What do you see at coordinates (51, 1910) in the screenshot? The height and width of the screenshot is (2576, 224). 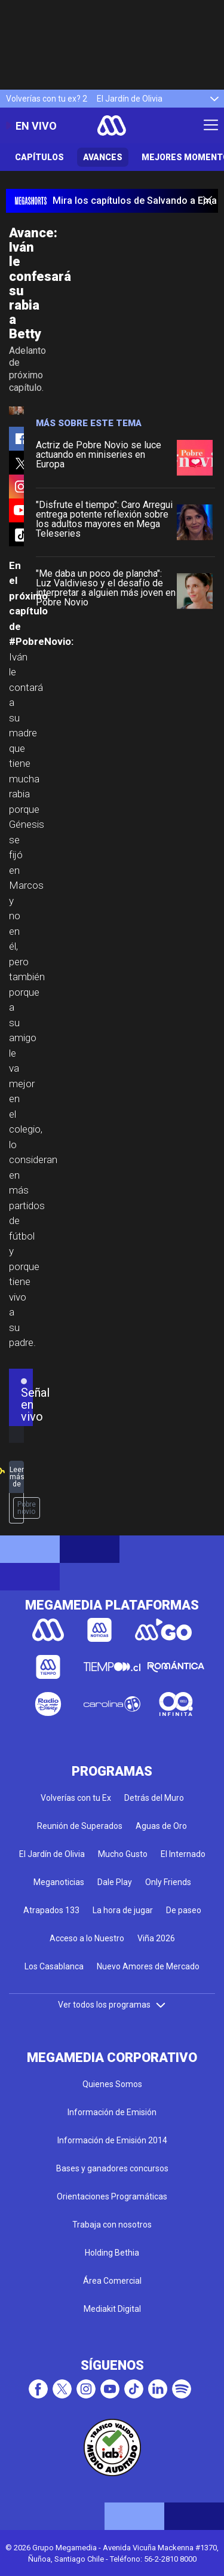 I see `Atrapados 133` at bounding box center [51, 1910].